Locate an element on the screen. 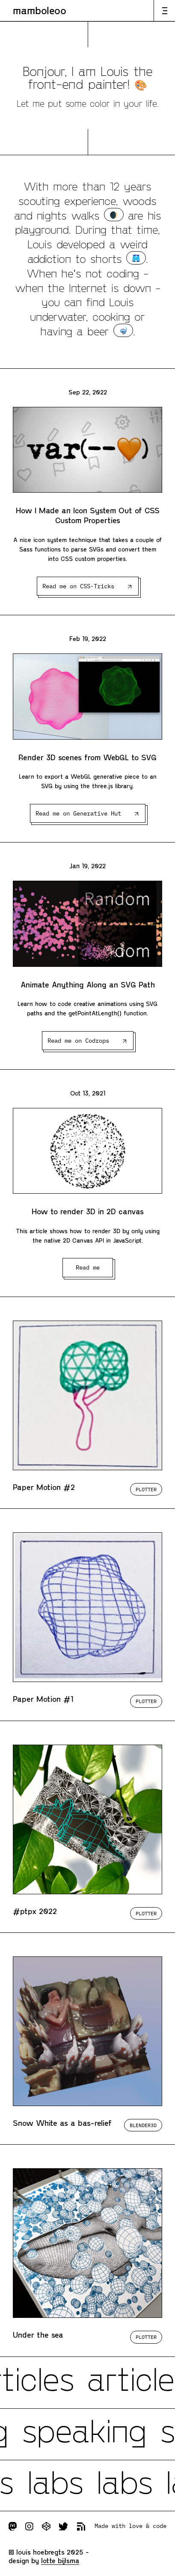  Snow White as a bas-relief is located at coordinates (62, 2123).